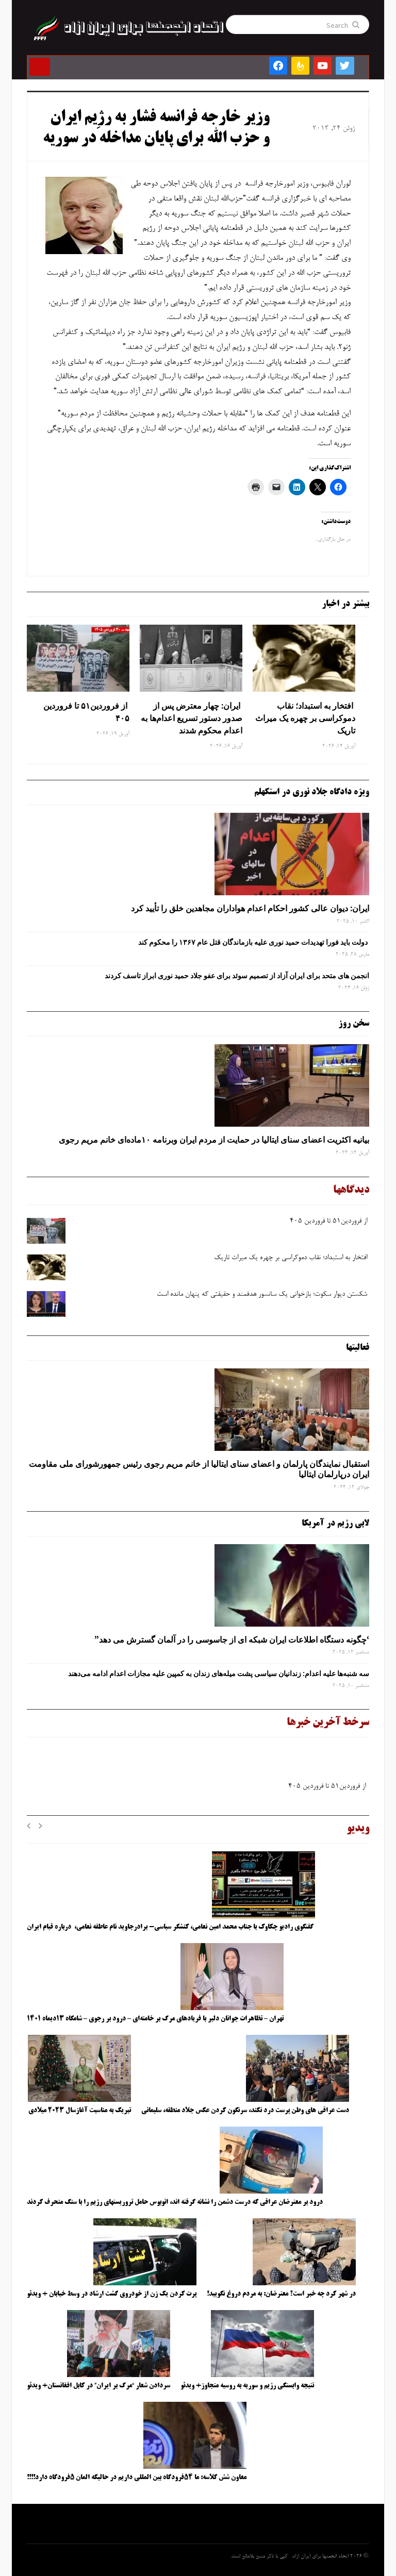  Describe the element at coordinates (335, 1523) in the screenshot. I see `لابی رژیم در آمریکا` at that location.